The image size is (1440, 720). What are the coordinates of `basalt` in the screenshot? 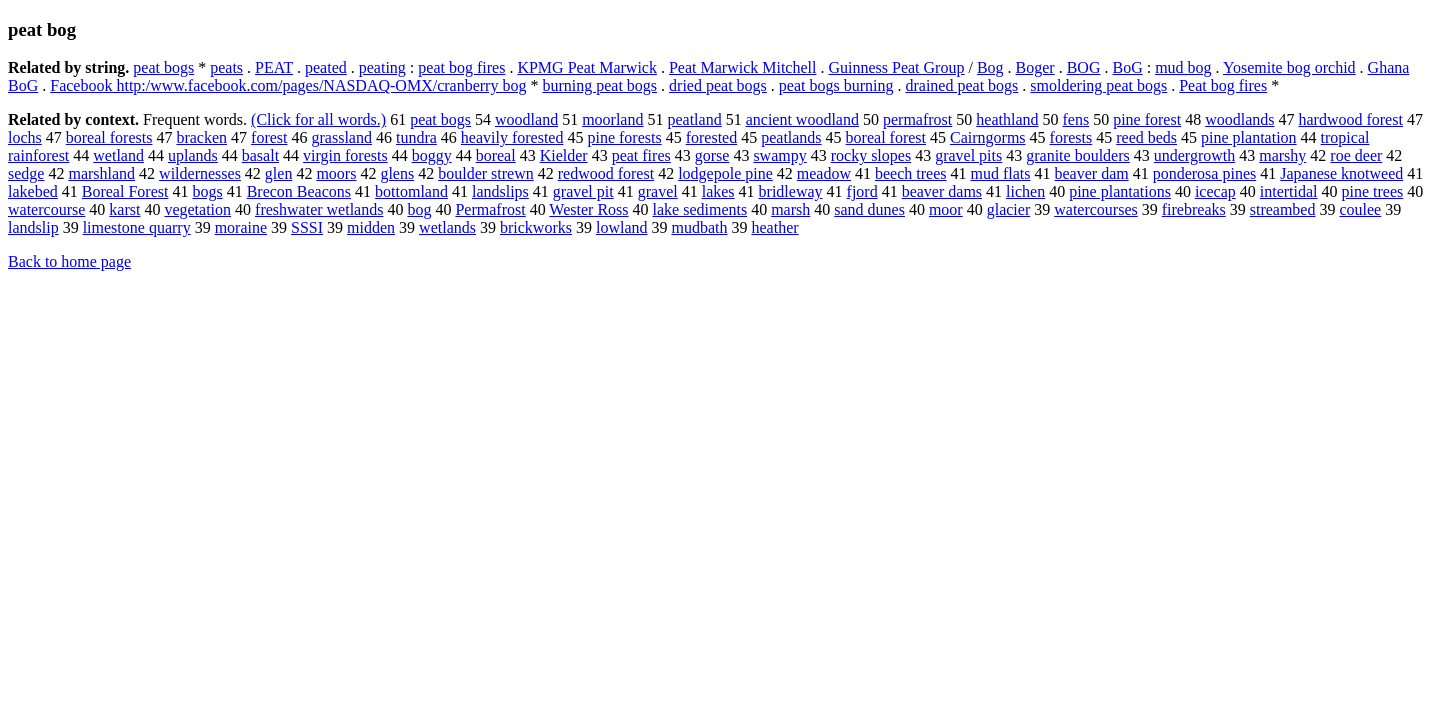 It's located at (260, 155).